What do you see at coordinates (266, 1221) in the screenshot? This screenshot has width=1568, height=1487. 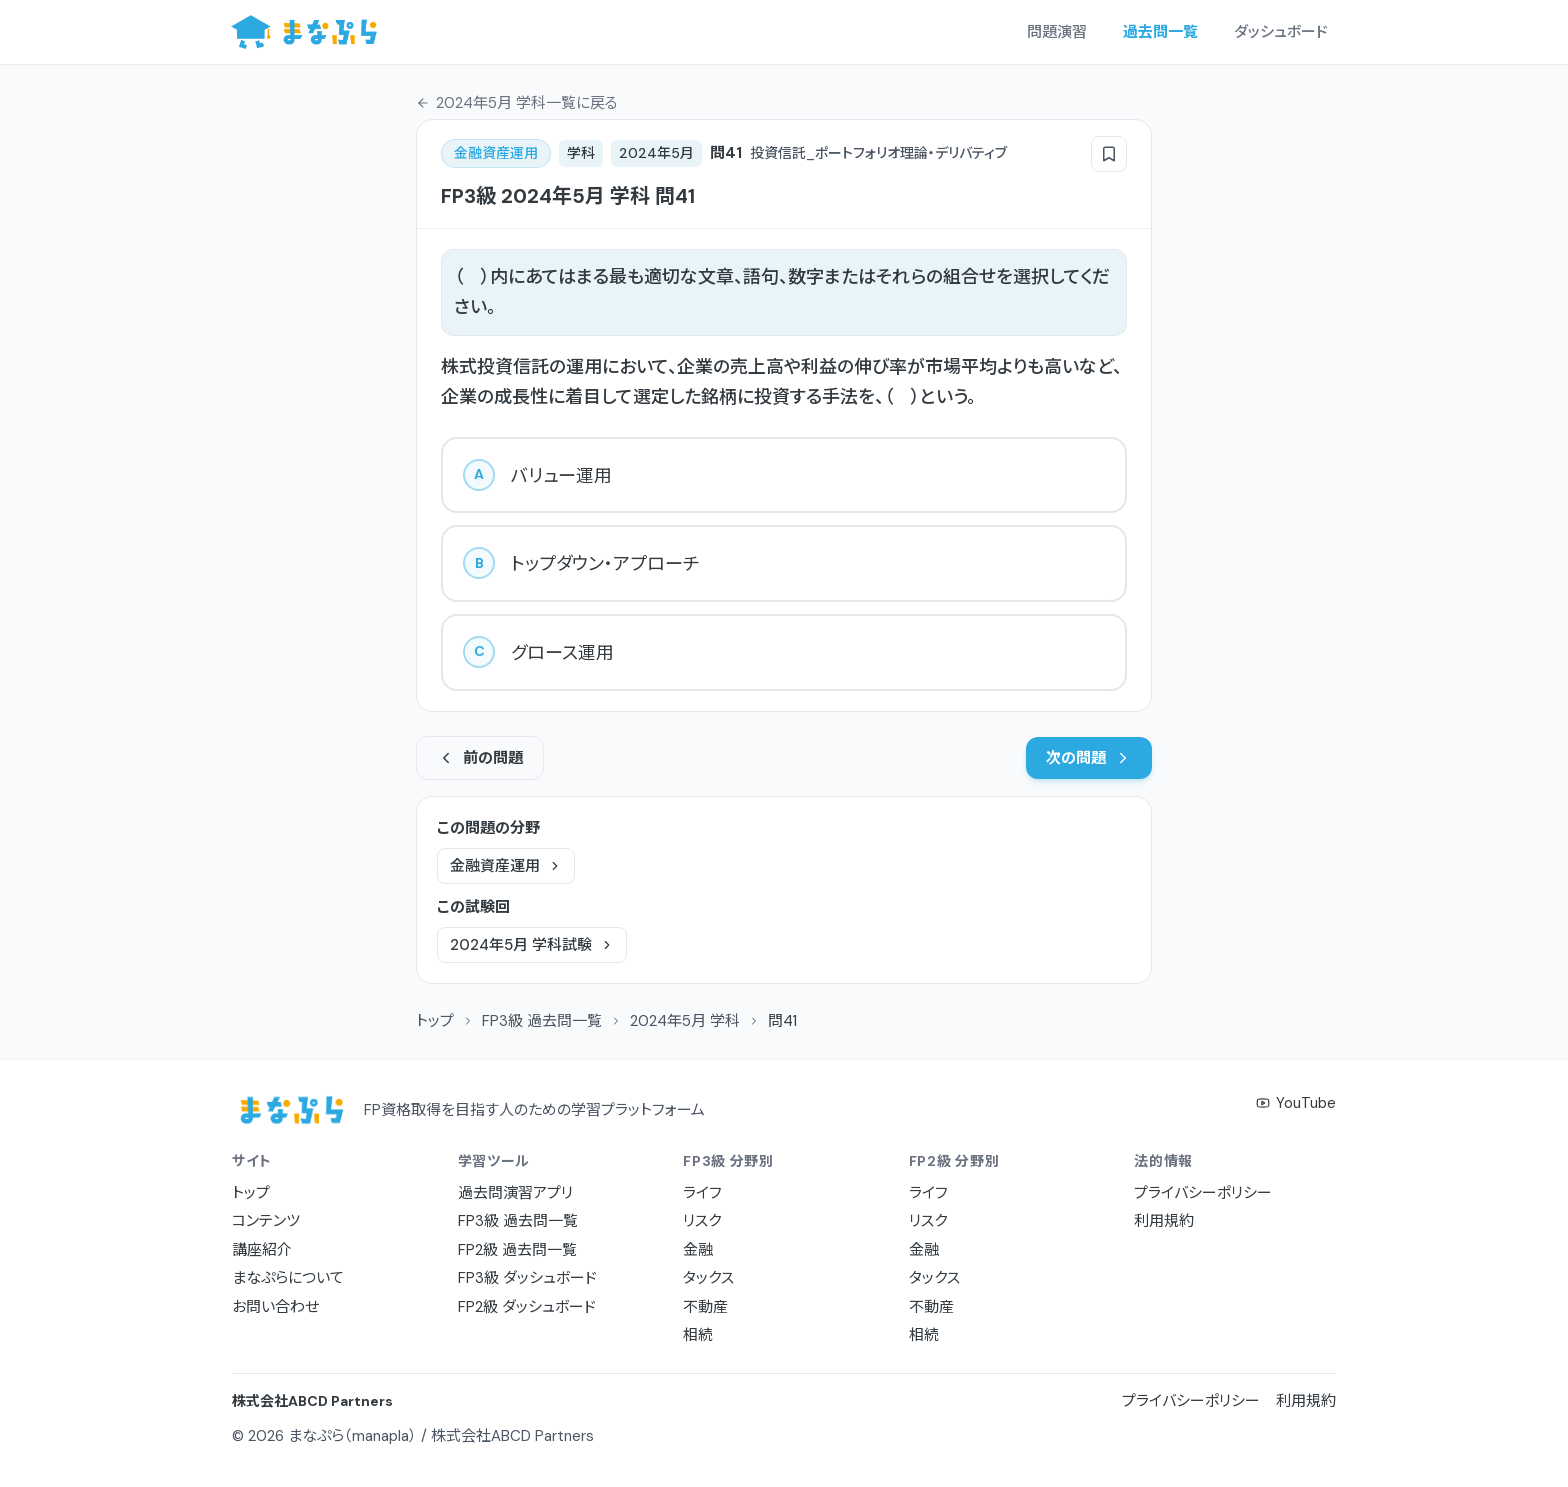 I see `コンテンツ` at bounding box center [266, 1221].